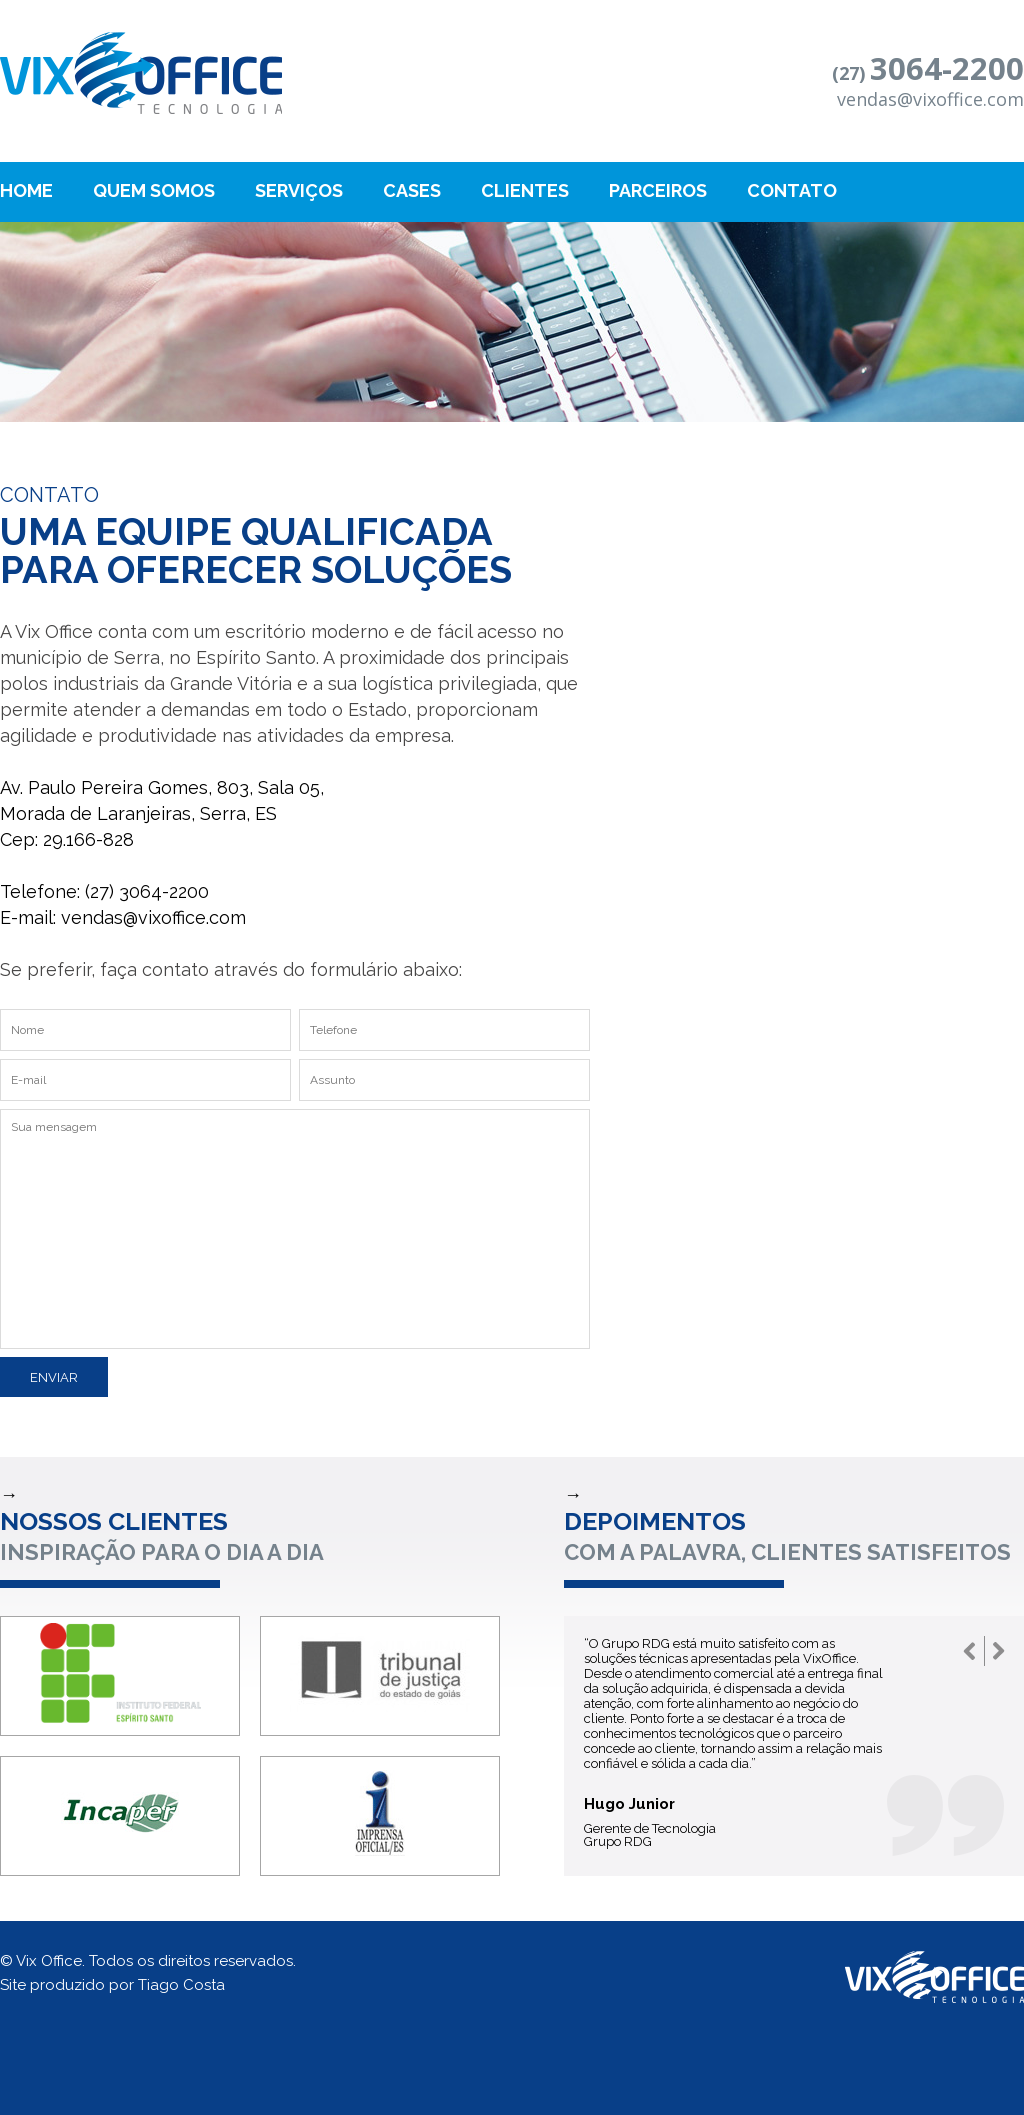  What do you see at coordinates (658, 190) in the screenshot?
I see `Parceiros` at bounding box center [658, 190].